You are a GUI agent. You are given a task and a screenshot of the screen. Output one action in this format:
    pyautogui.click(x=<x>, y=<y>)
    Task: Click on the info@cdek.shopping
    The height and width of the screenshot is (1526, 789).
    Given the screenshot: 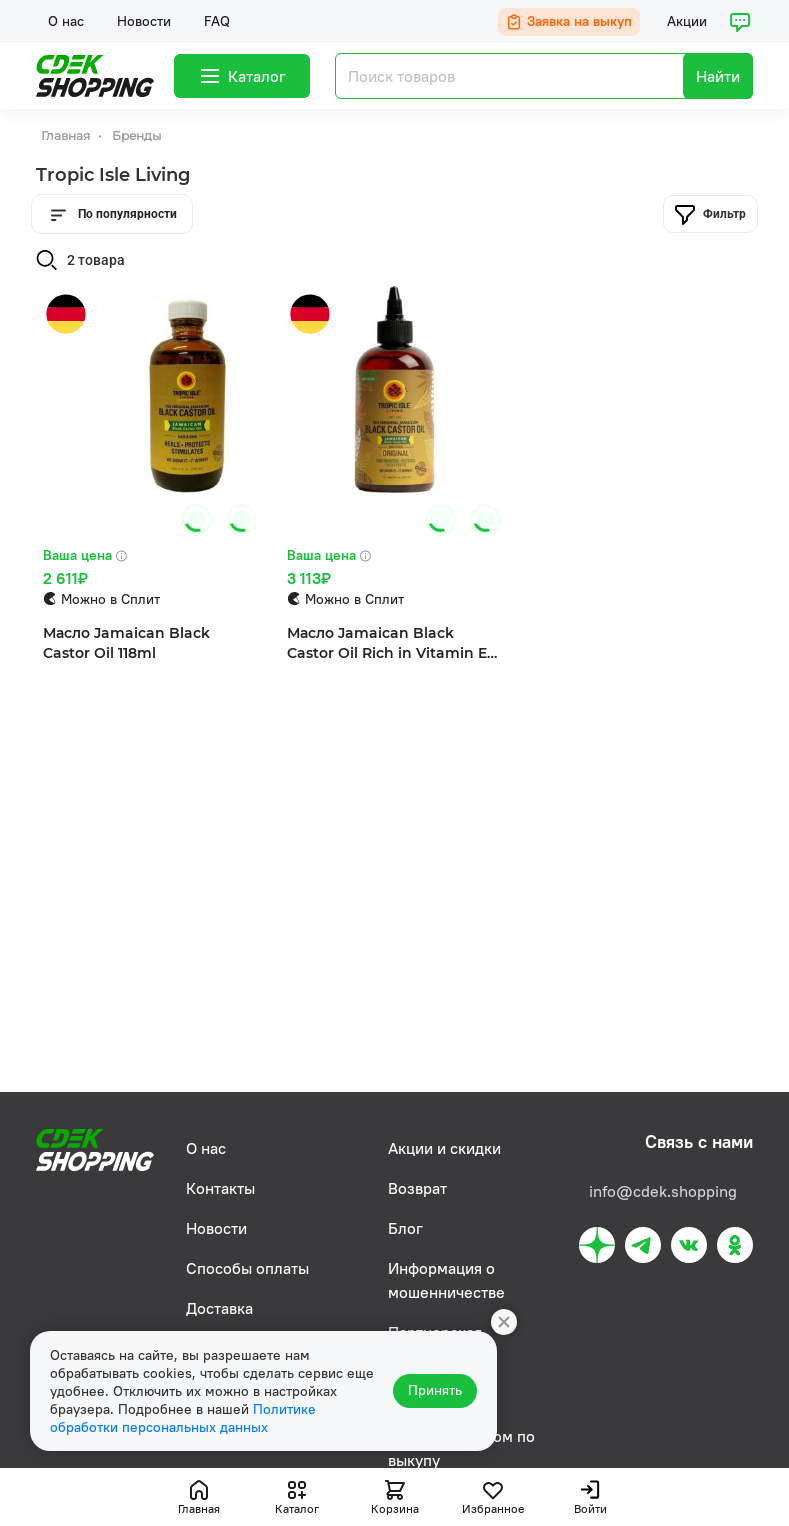 What is the action you would take?
    pyautogui.click(x=663, y=1191)
    